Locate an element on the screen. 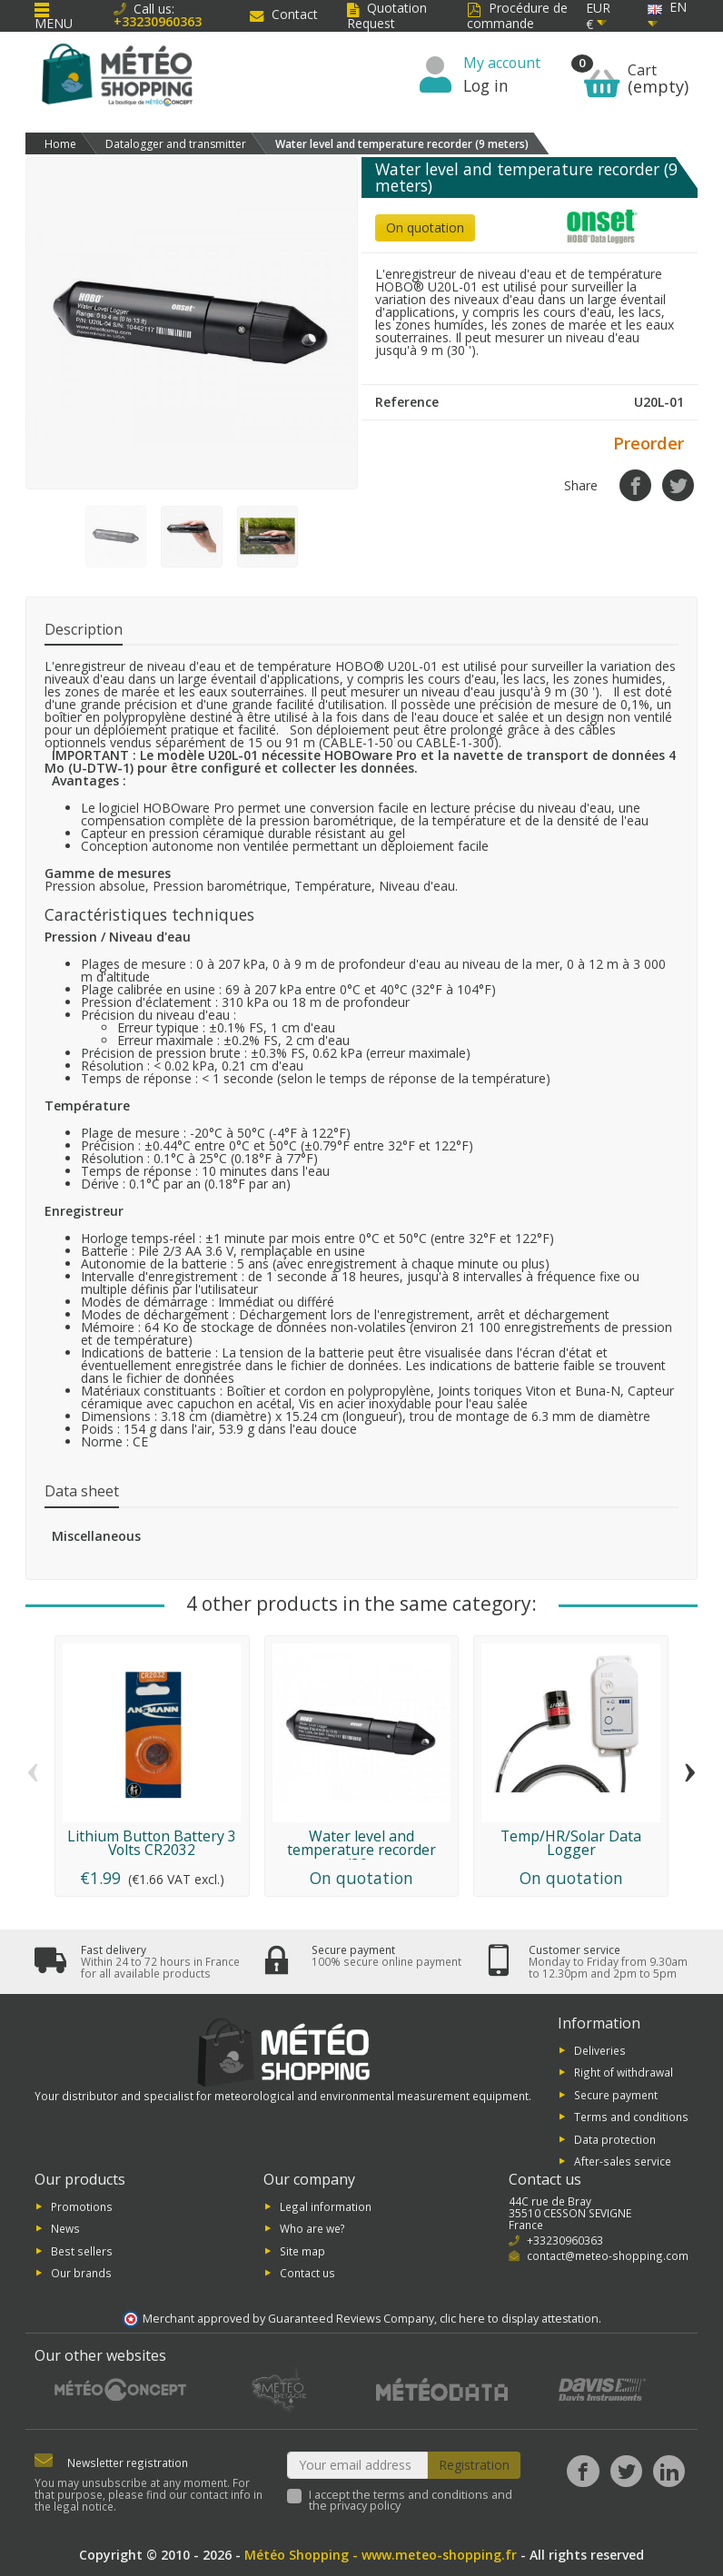 The width and height of the screenshot is (723, 2576). [LinkedIn] is located at coordinates (669, 2471).